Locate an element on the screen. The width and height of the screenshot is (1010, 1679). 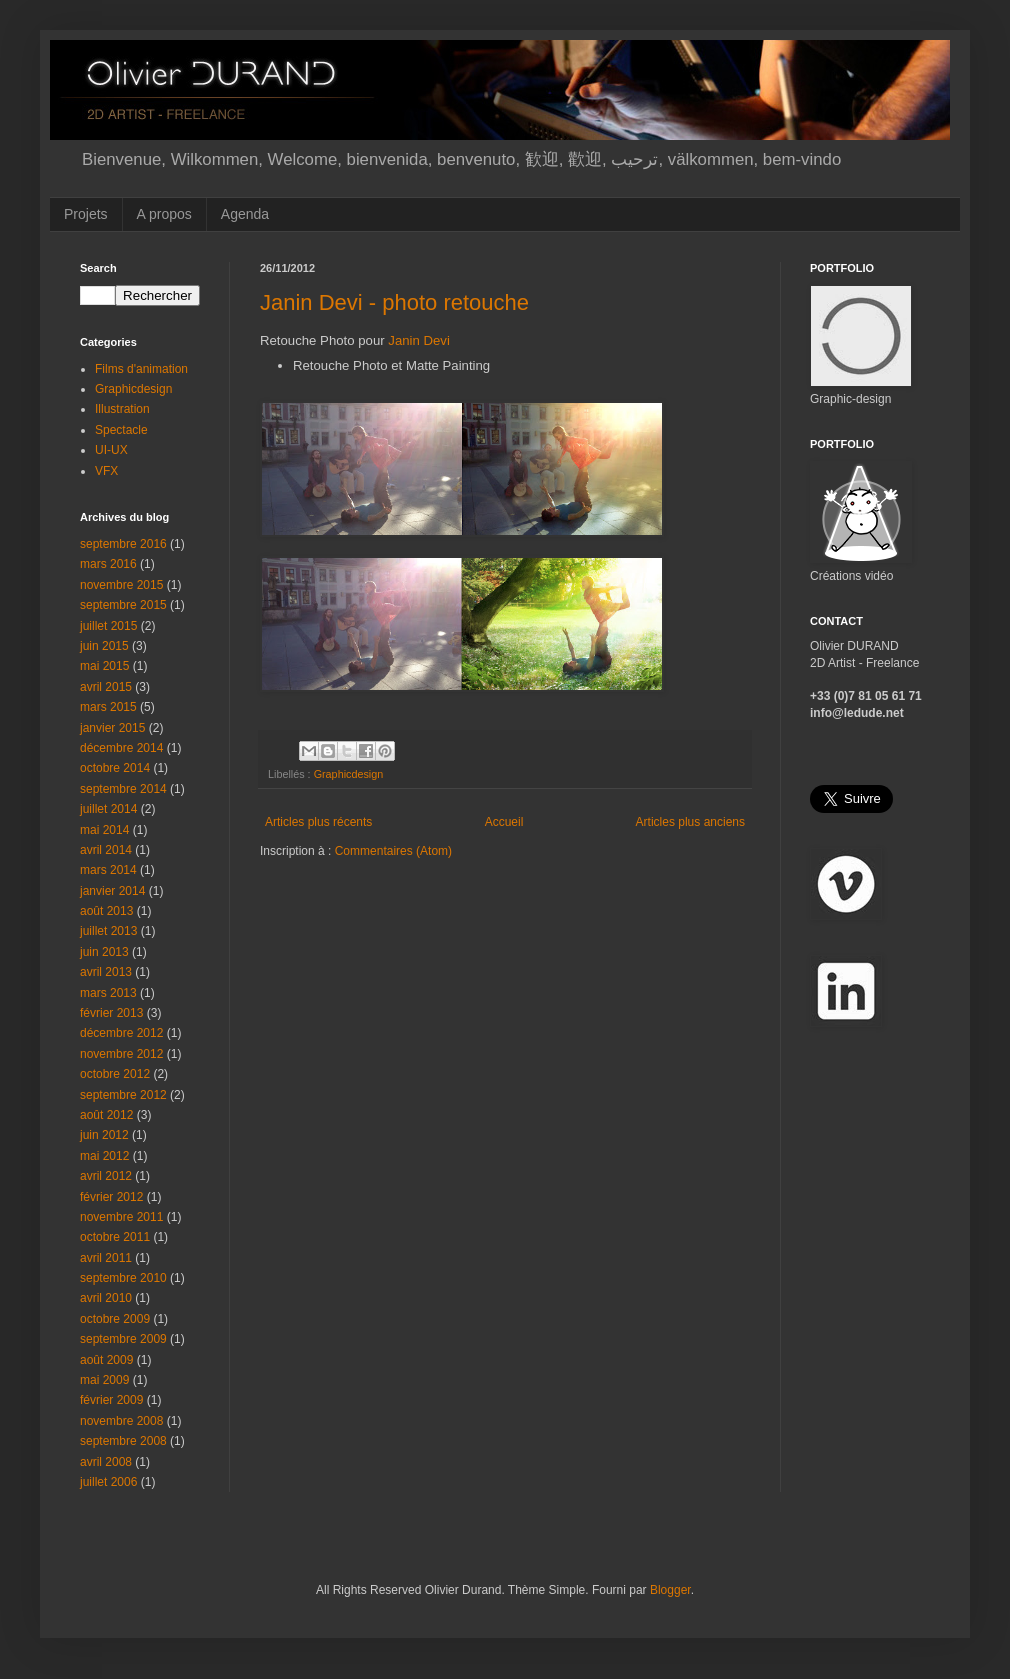
avril 2014 is located at coordinates (106, 850).